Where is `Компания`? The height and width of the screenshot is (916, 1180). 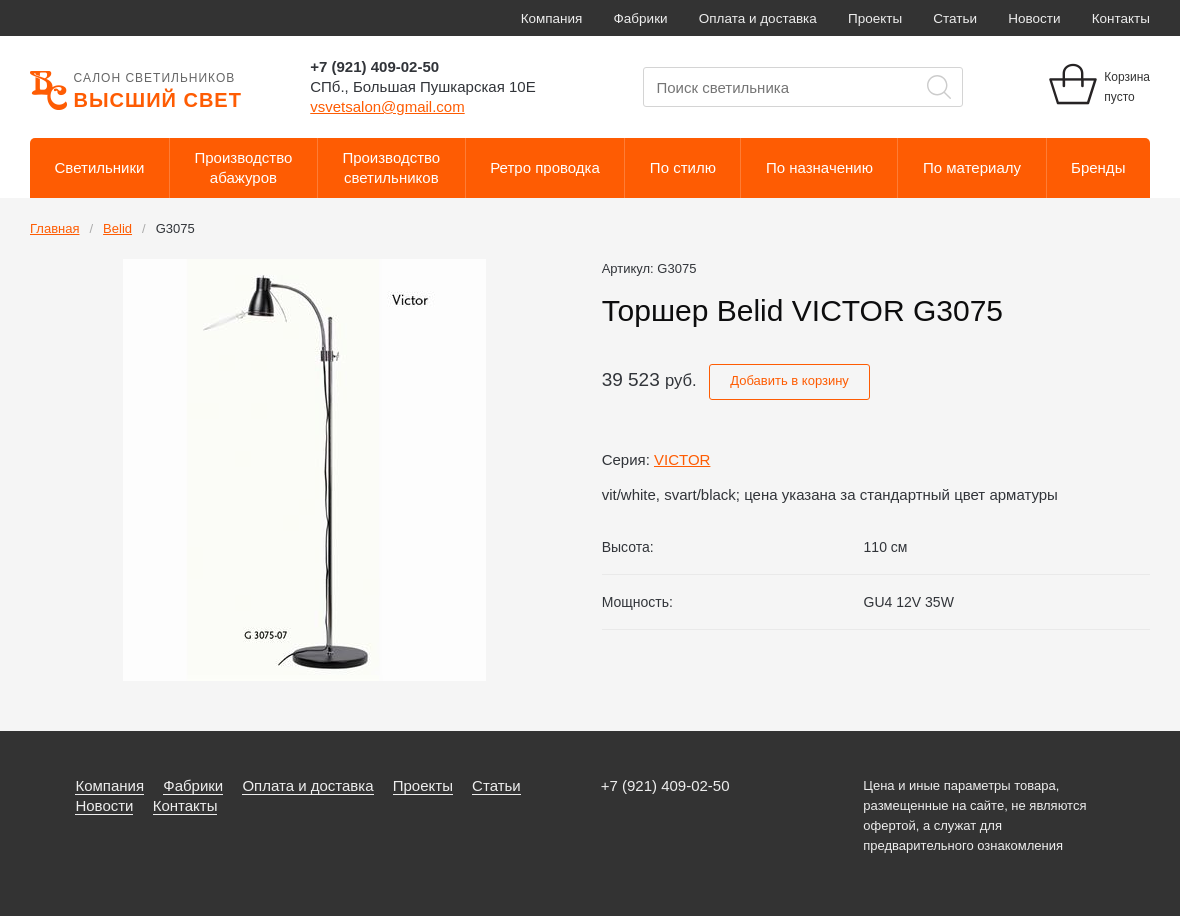
Компания is located at coordinates (552, 18).